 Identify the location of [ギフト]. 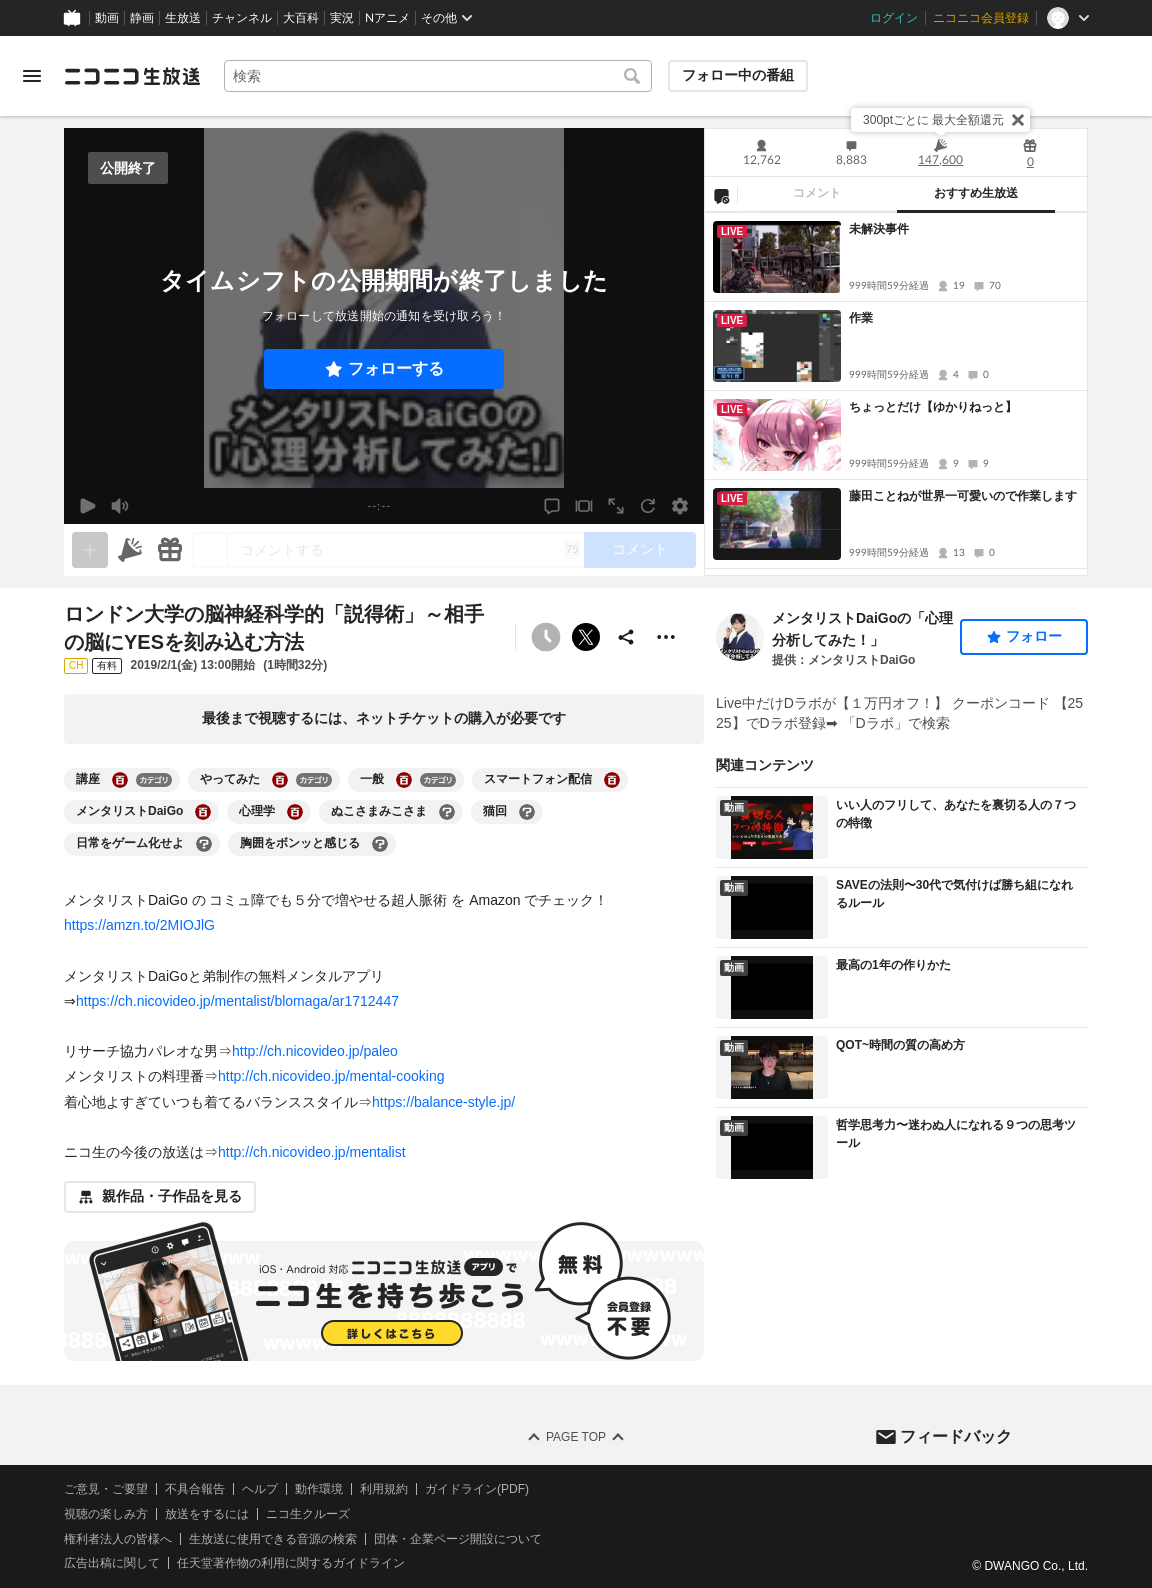
(170, 550).